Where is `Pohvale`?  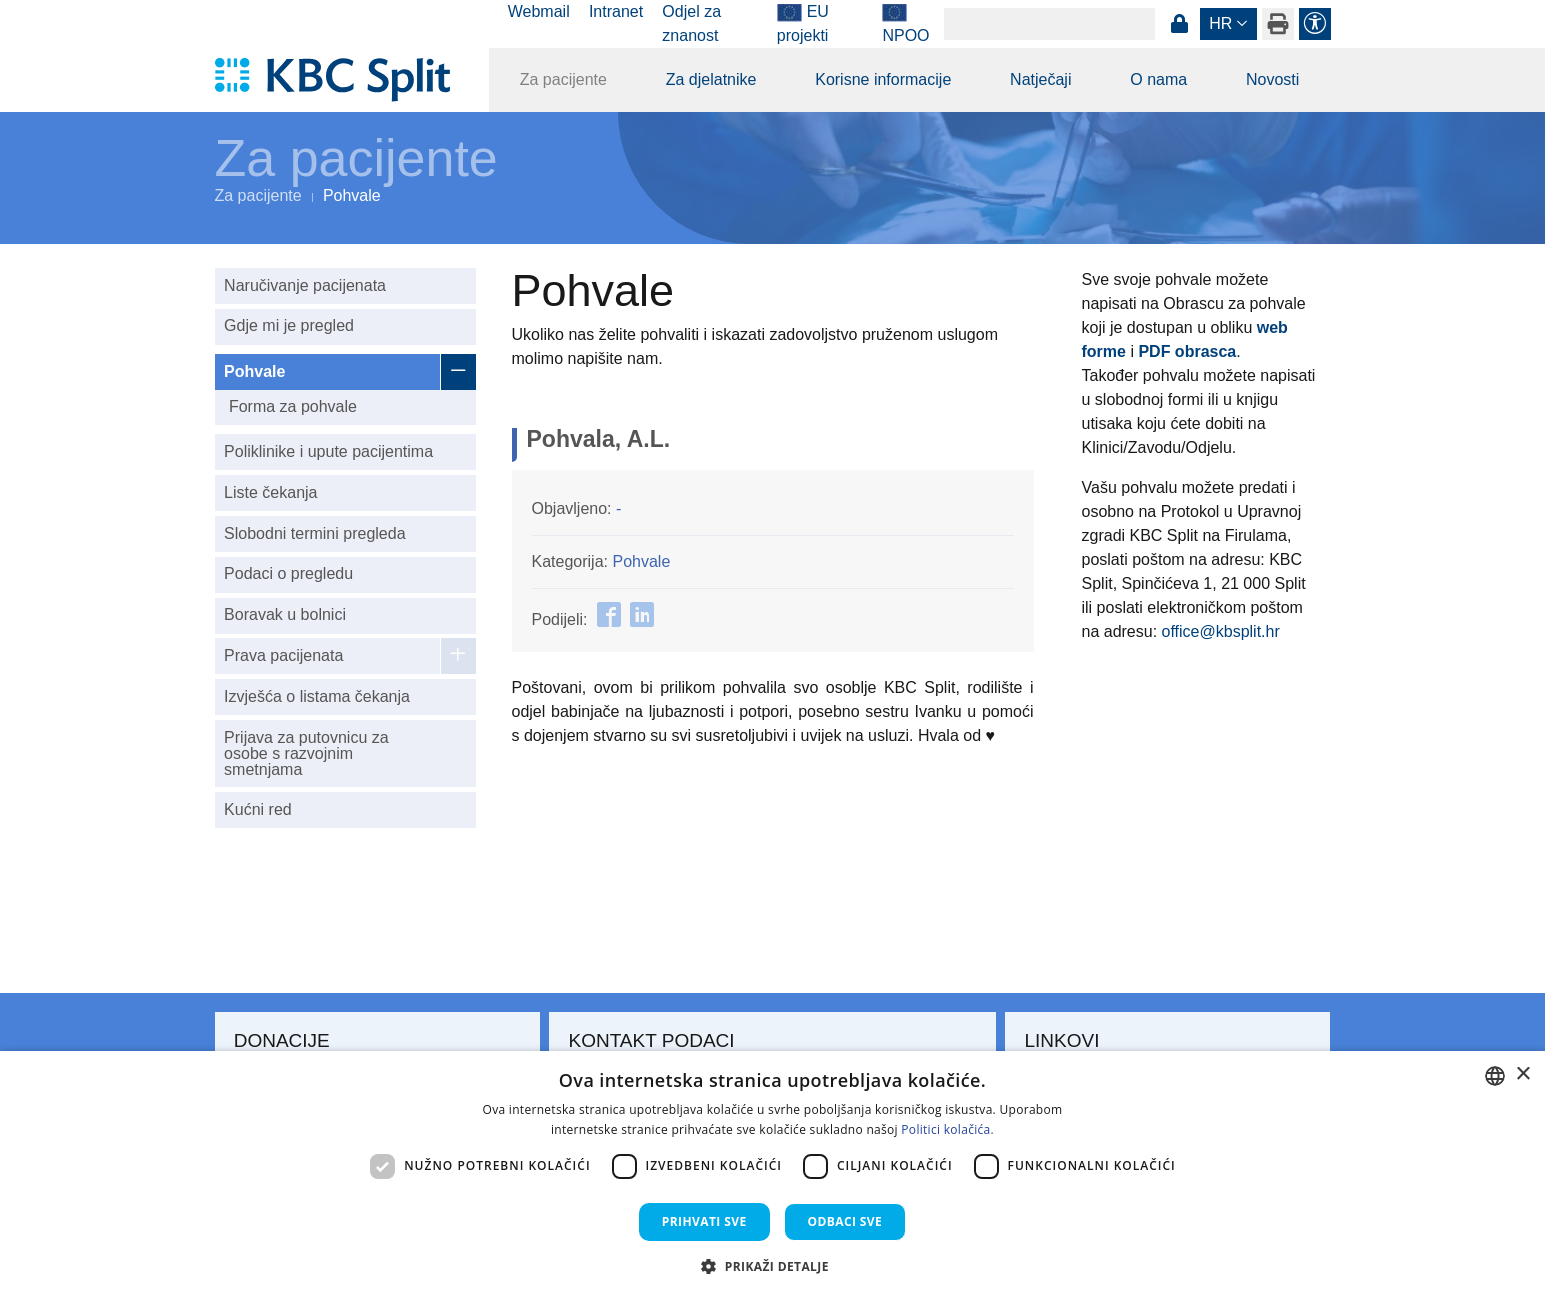 Pohvale is located at coordinates (254, 371).